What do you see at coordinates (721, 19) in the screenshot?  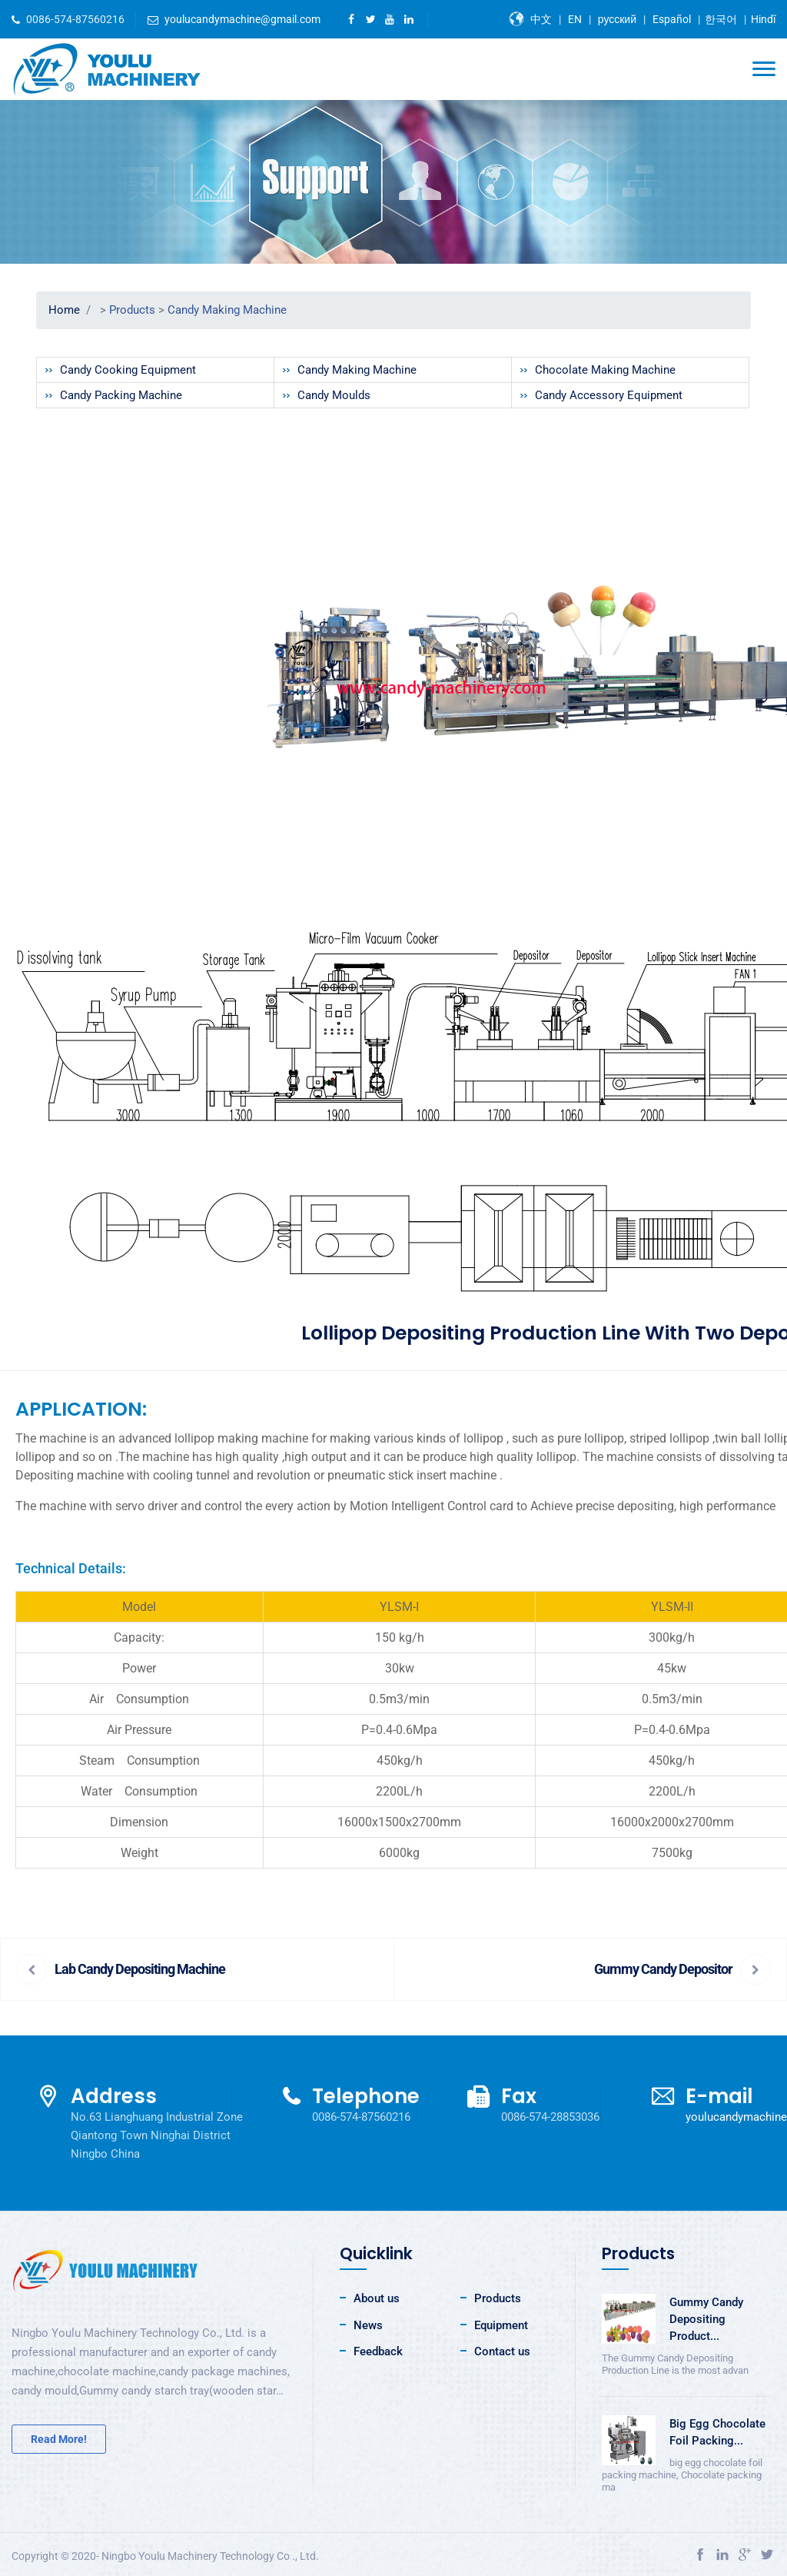 I see `한국어` at bounding box center [721, 19].